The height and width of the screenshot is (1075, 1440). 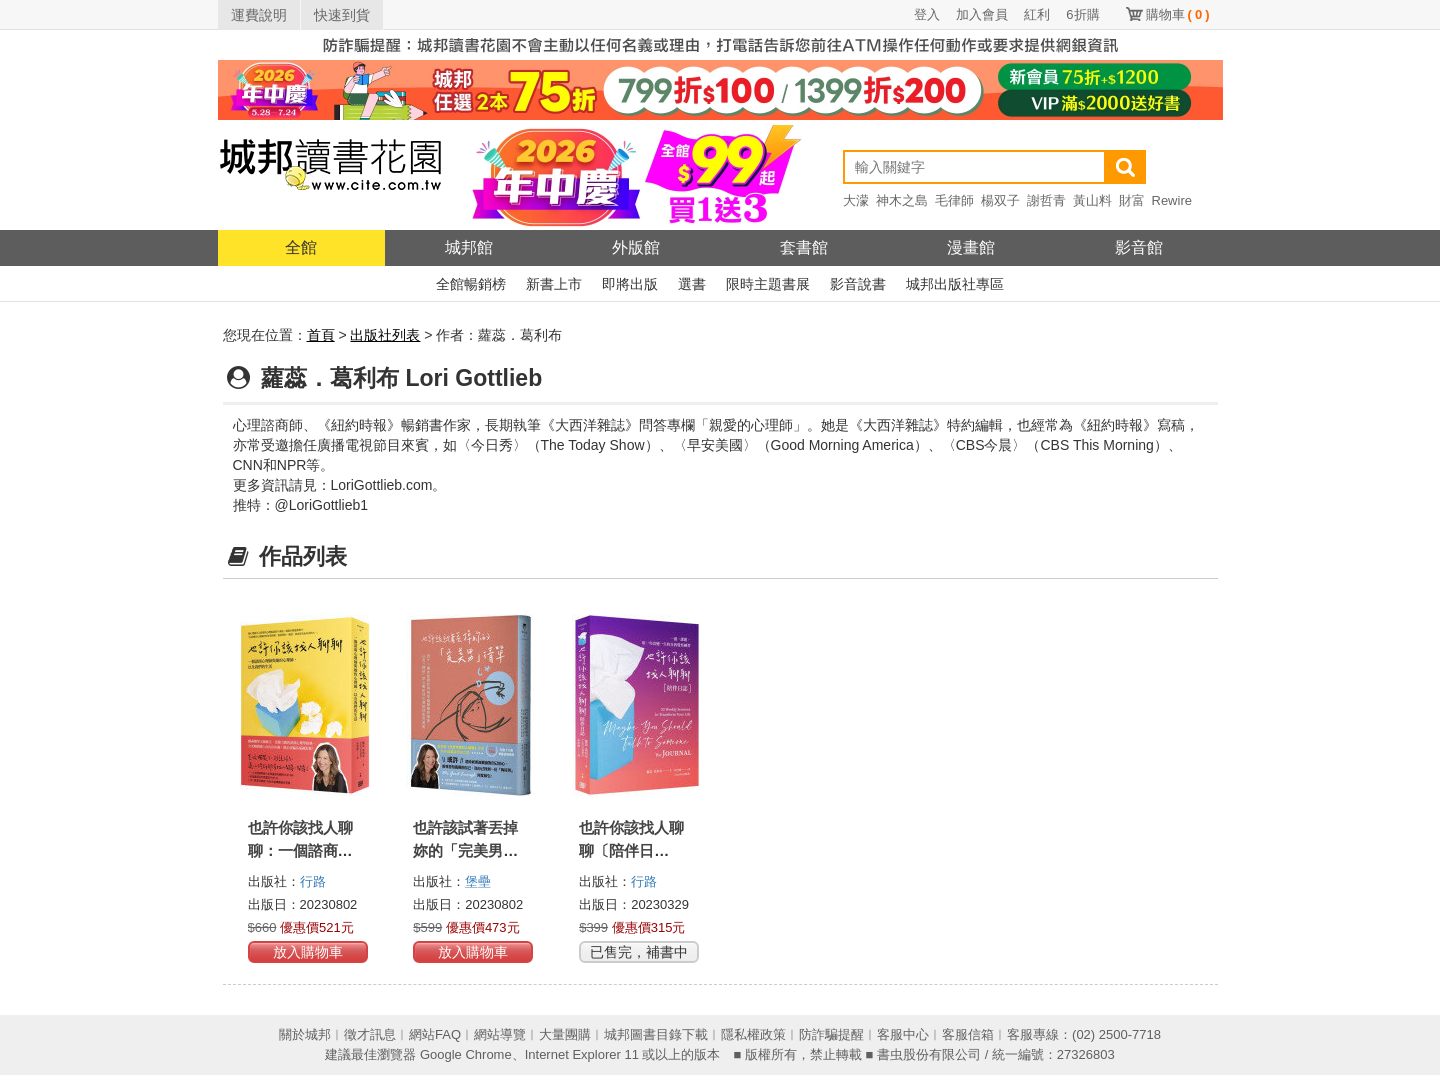 I want to click on 出版社列表, so click(x=385, y=335).